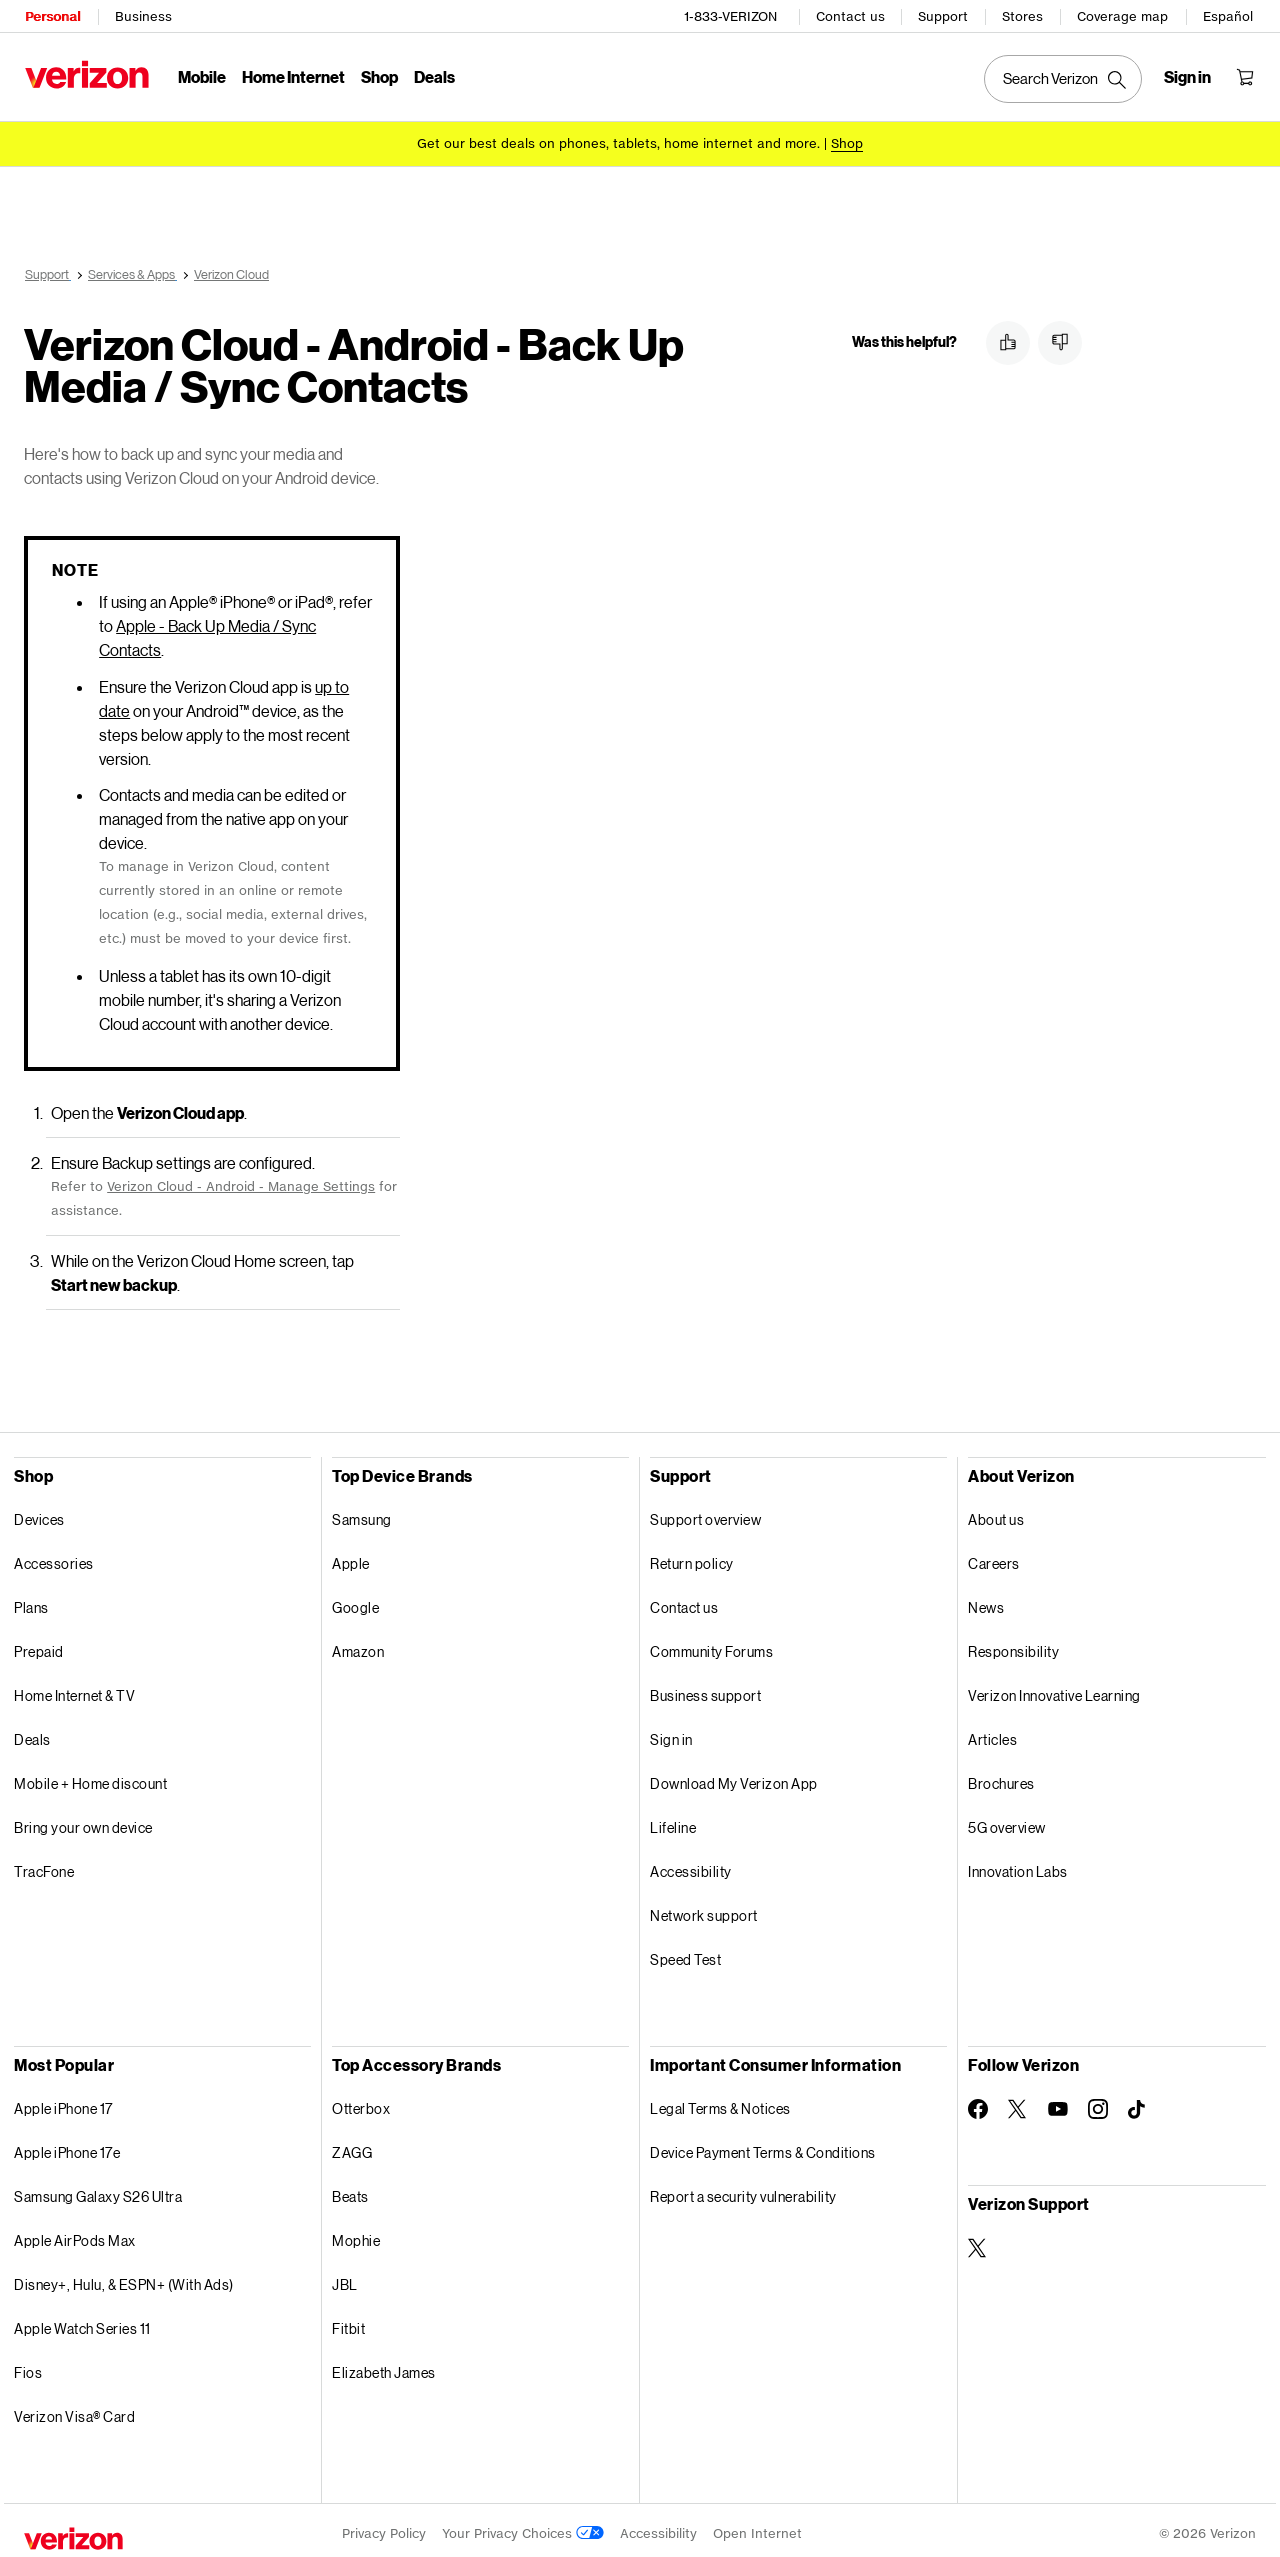  I want to click on Elizabeth James, so click(384, 2365).